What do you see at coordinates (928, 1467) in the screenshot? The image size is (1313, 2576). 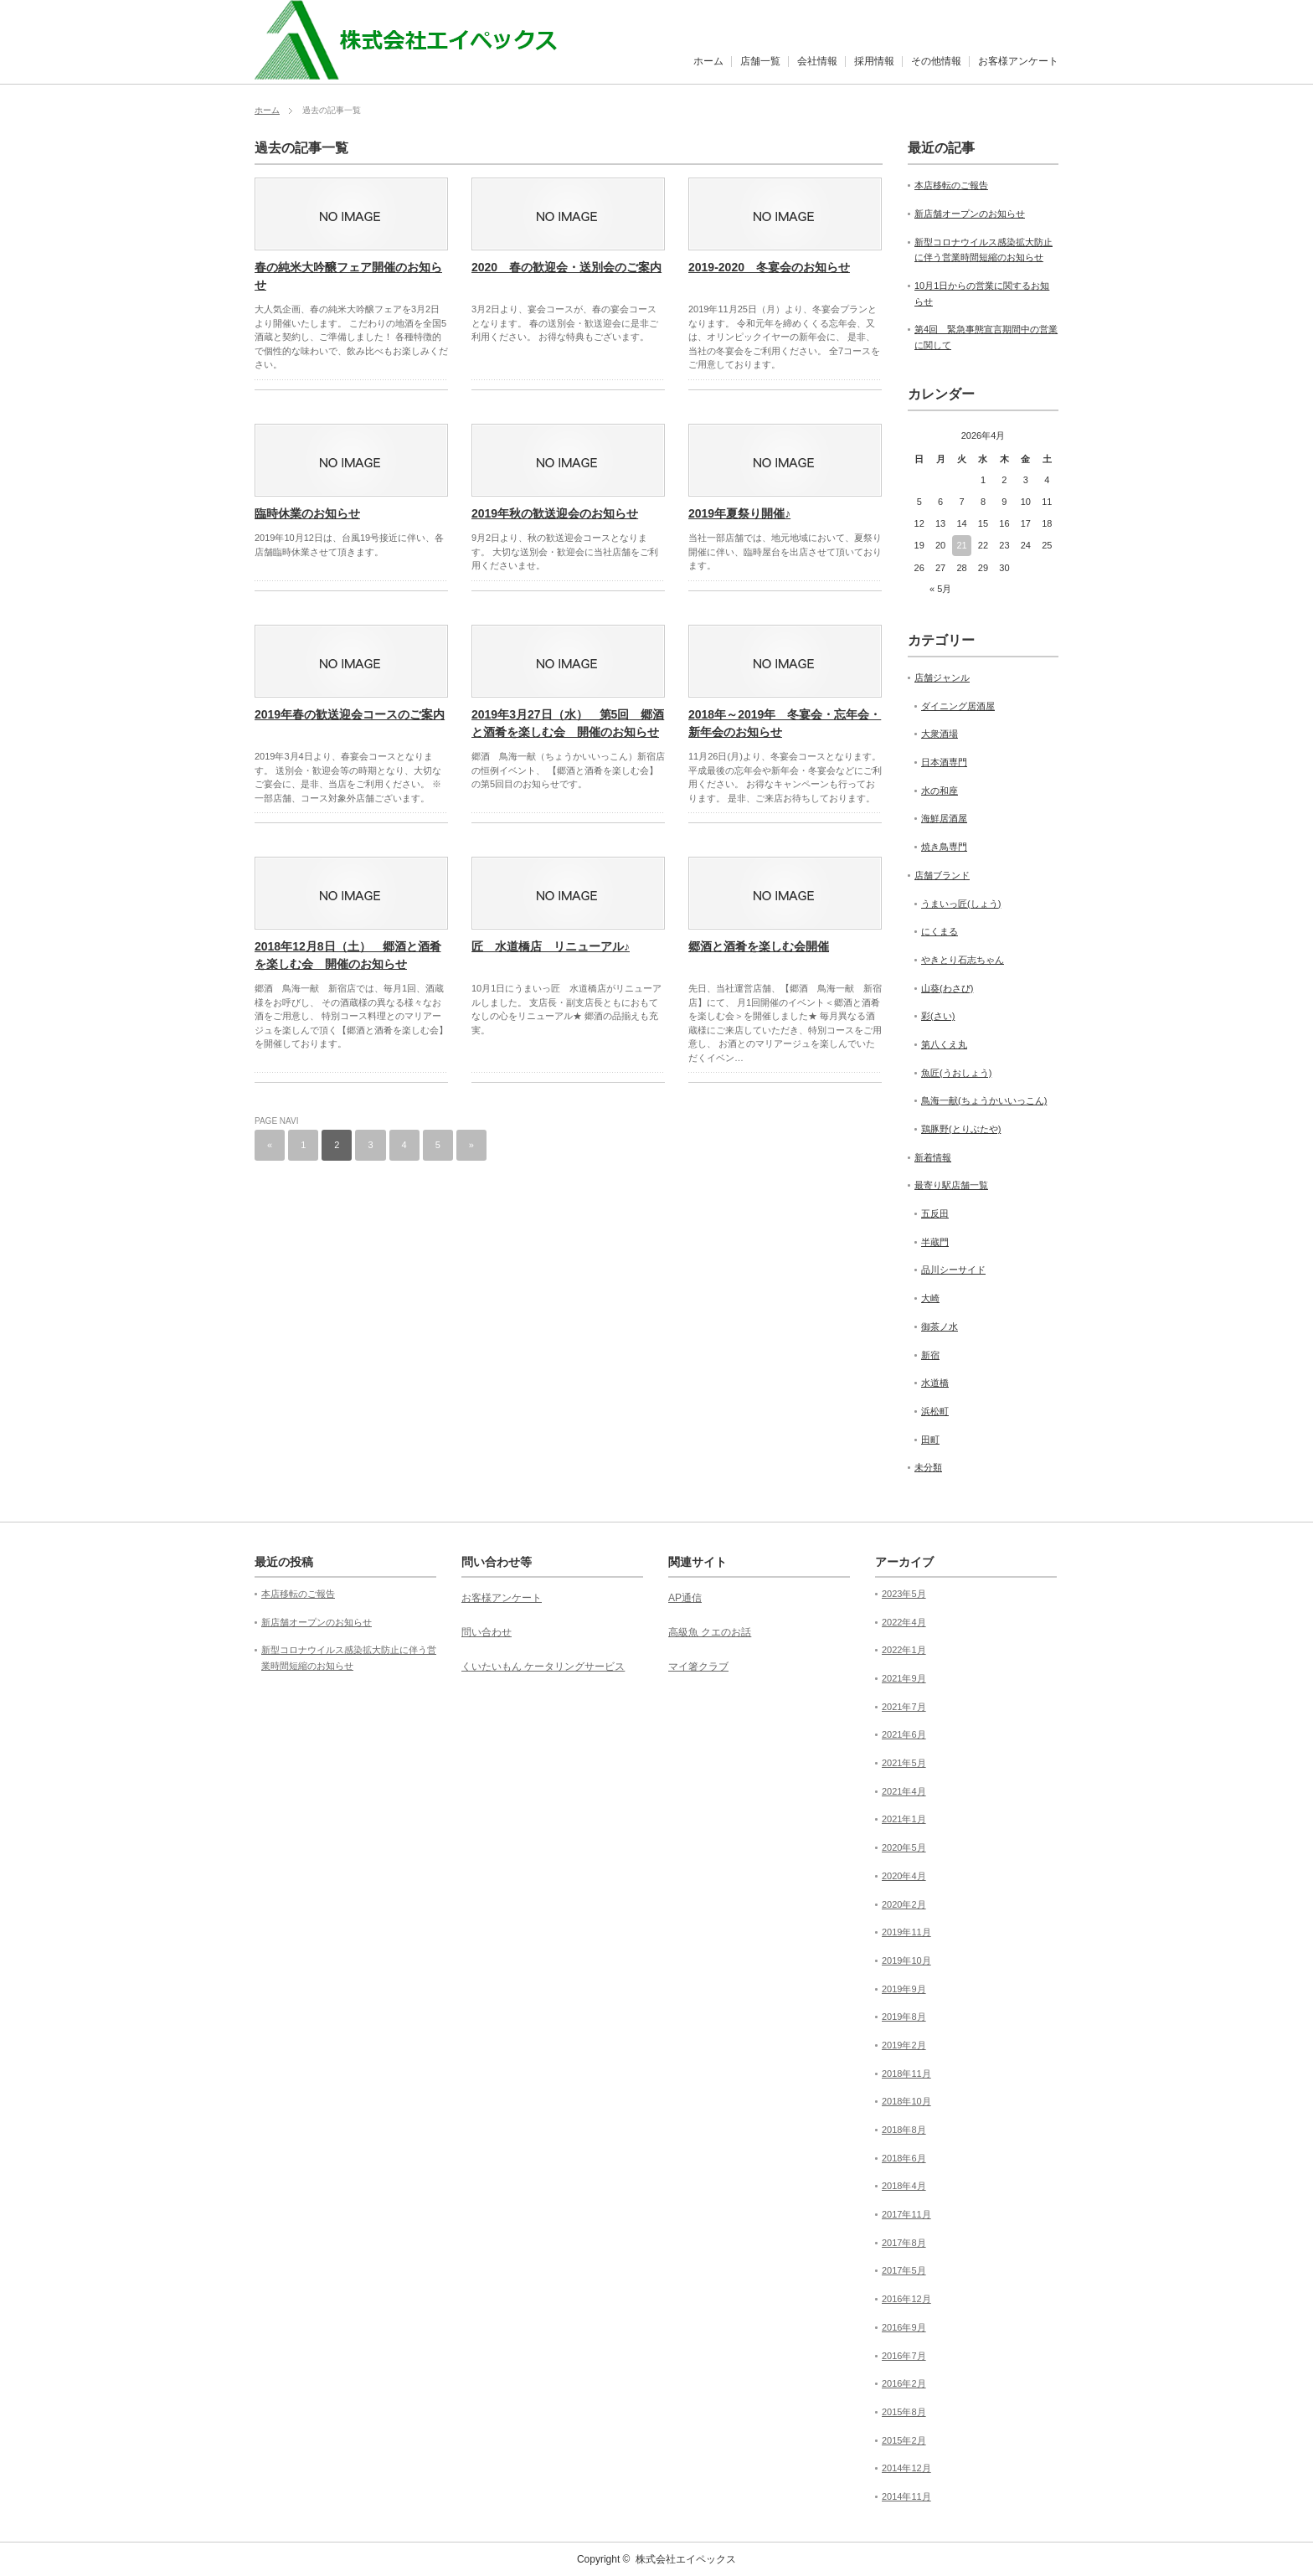 I see `未分類` at bounding box center [928, 1467].